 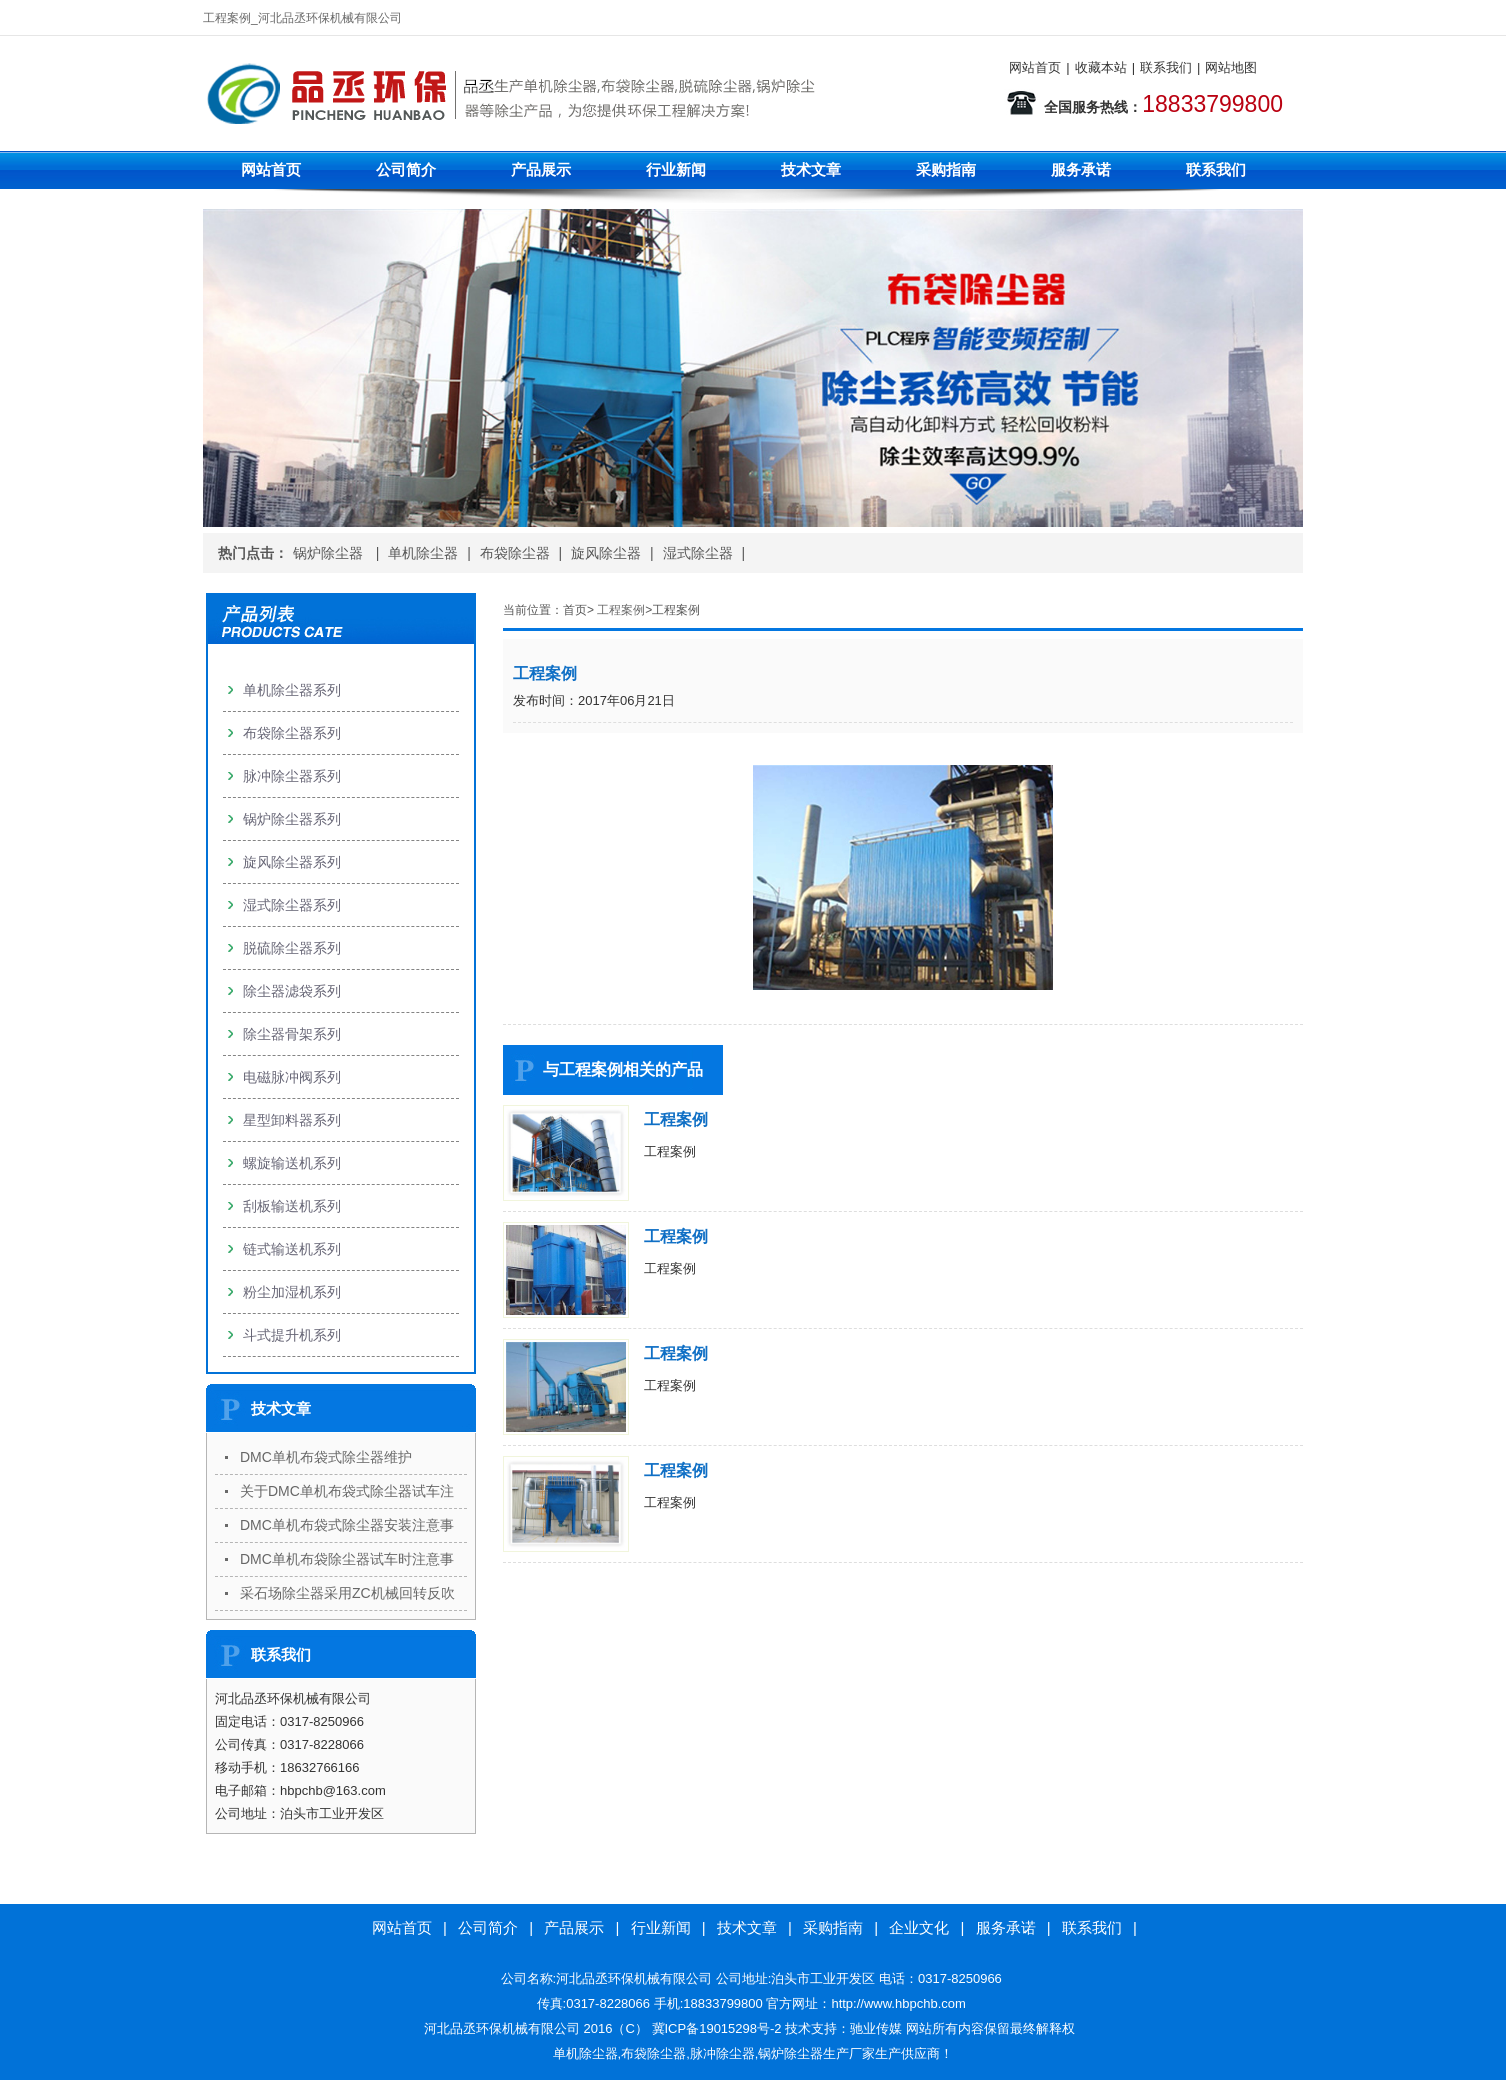 I want to click on DMC单机布袋式除尘器维护, so click(x=326, y=1457).